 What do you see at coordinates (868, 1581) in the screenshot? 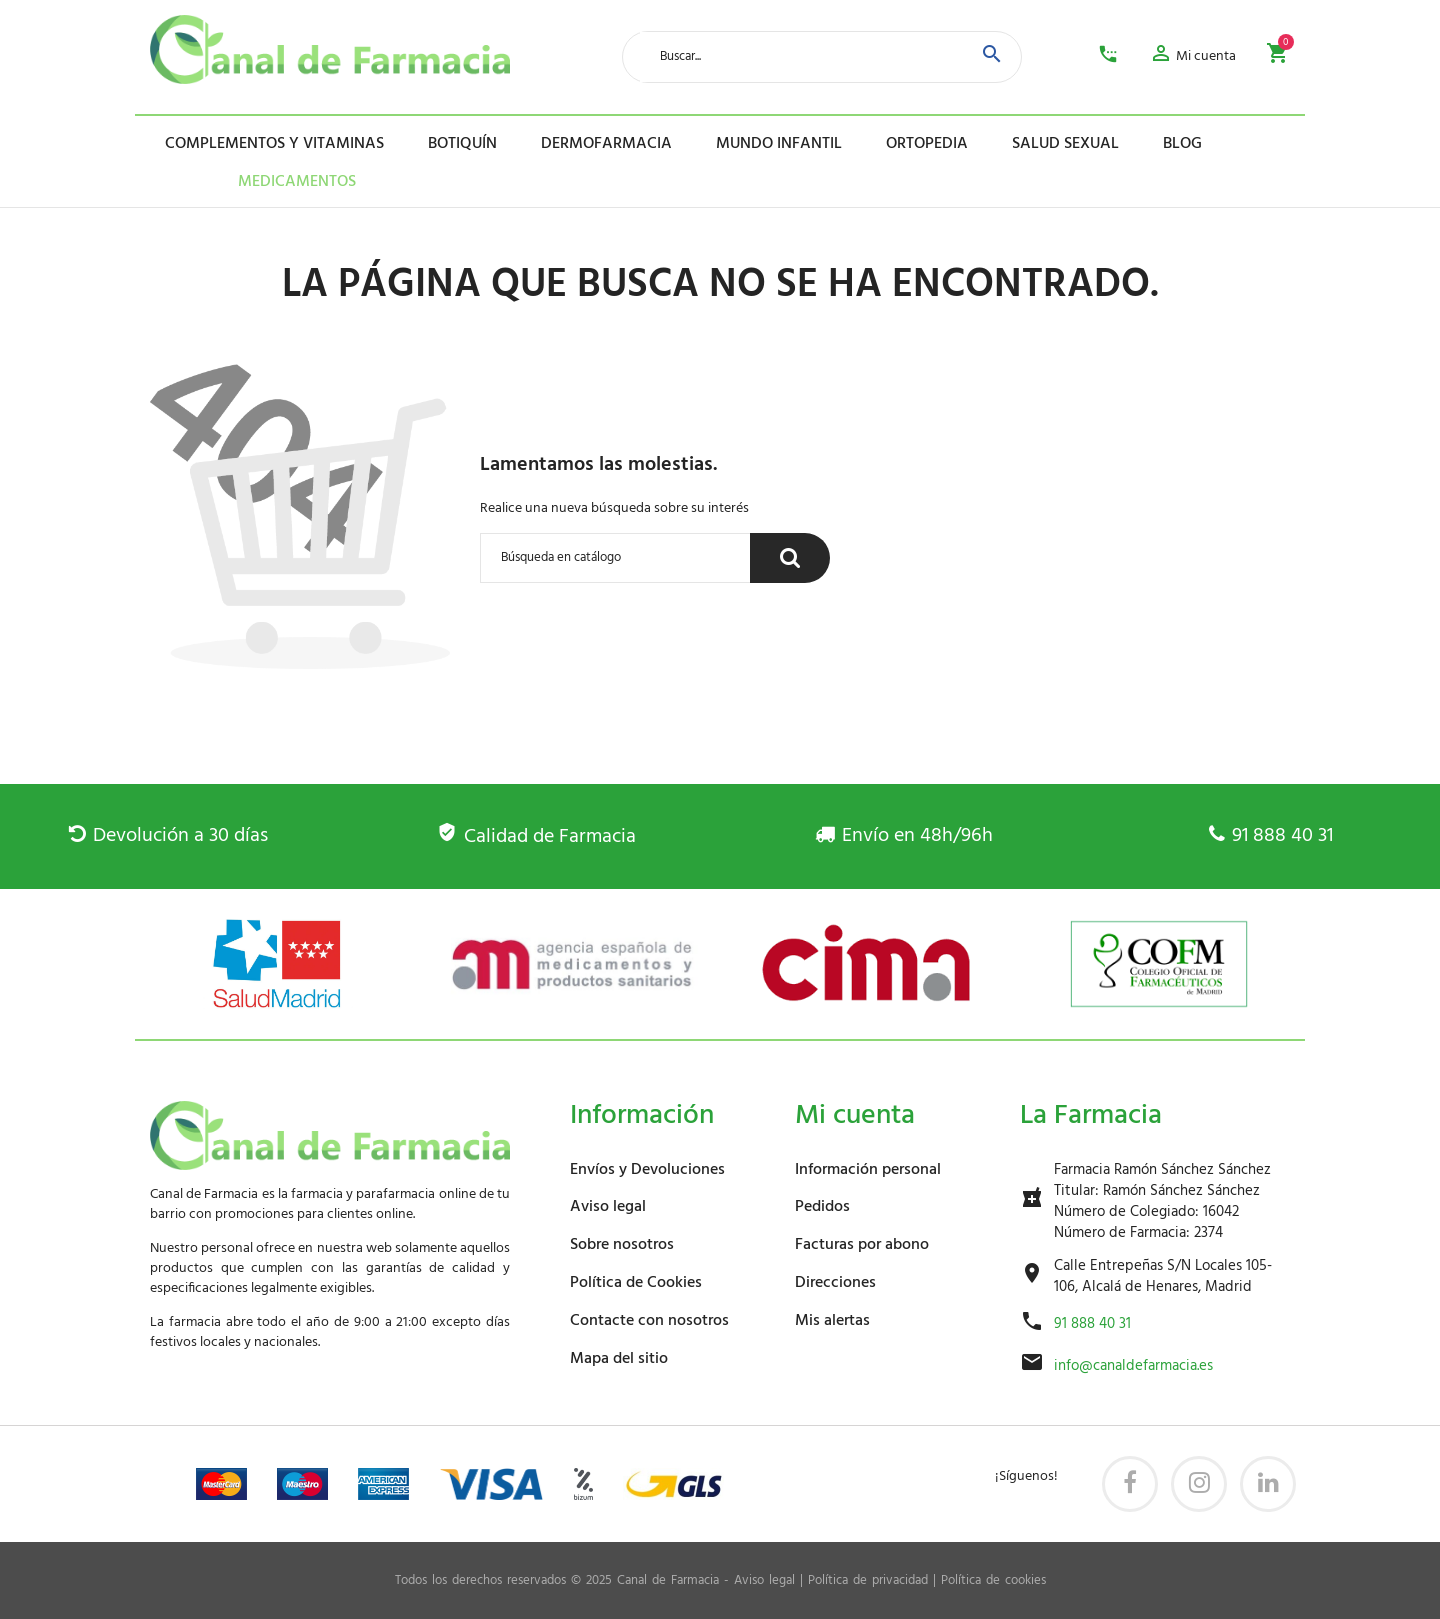
I see `Política de privacidad` at bounding box center [868, 1581].